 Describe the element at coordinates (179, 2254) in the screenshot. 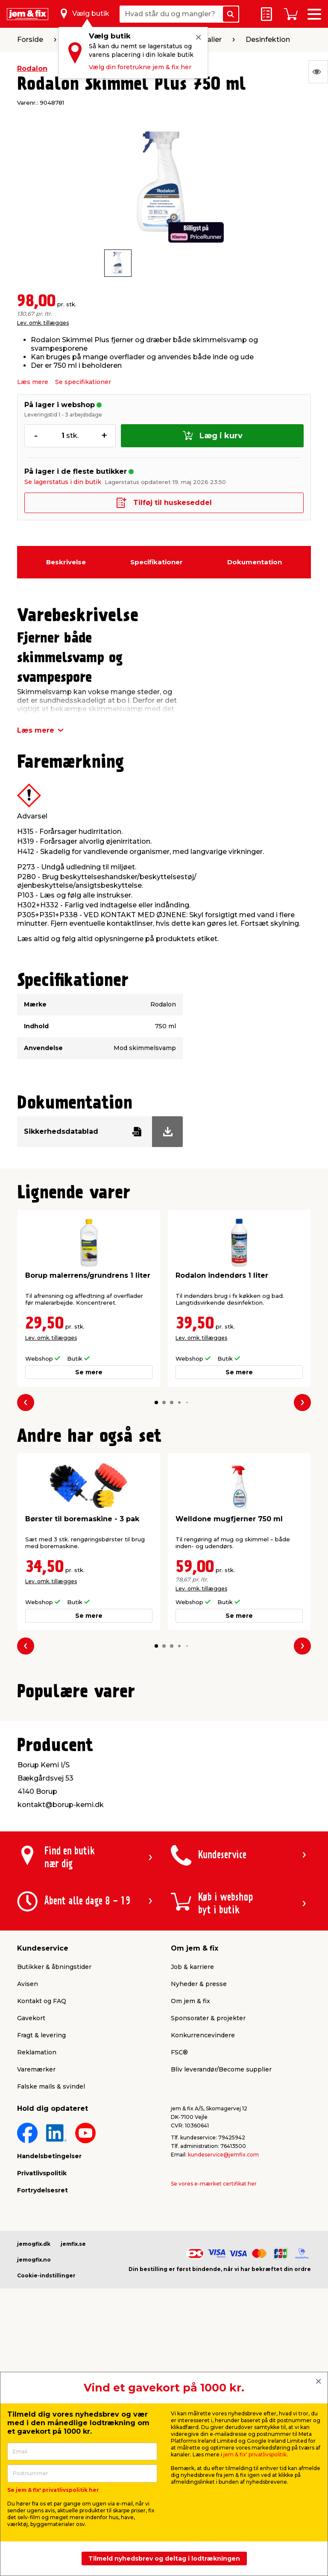

I see `FSC®` at that location.